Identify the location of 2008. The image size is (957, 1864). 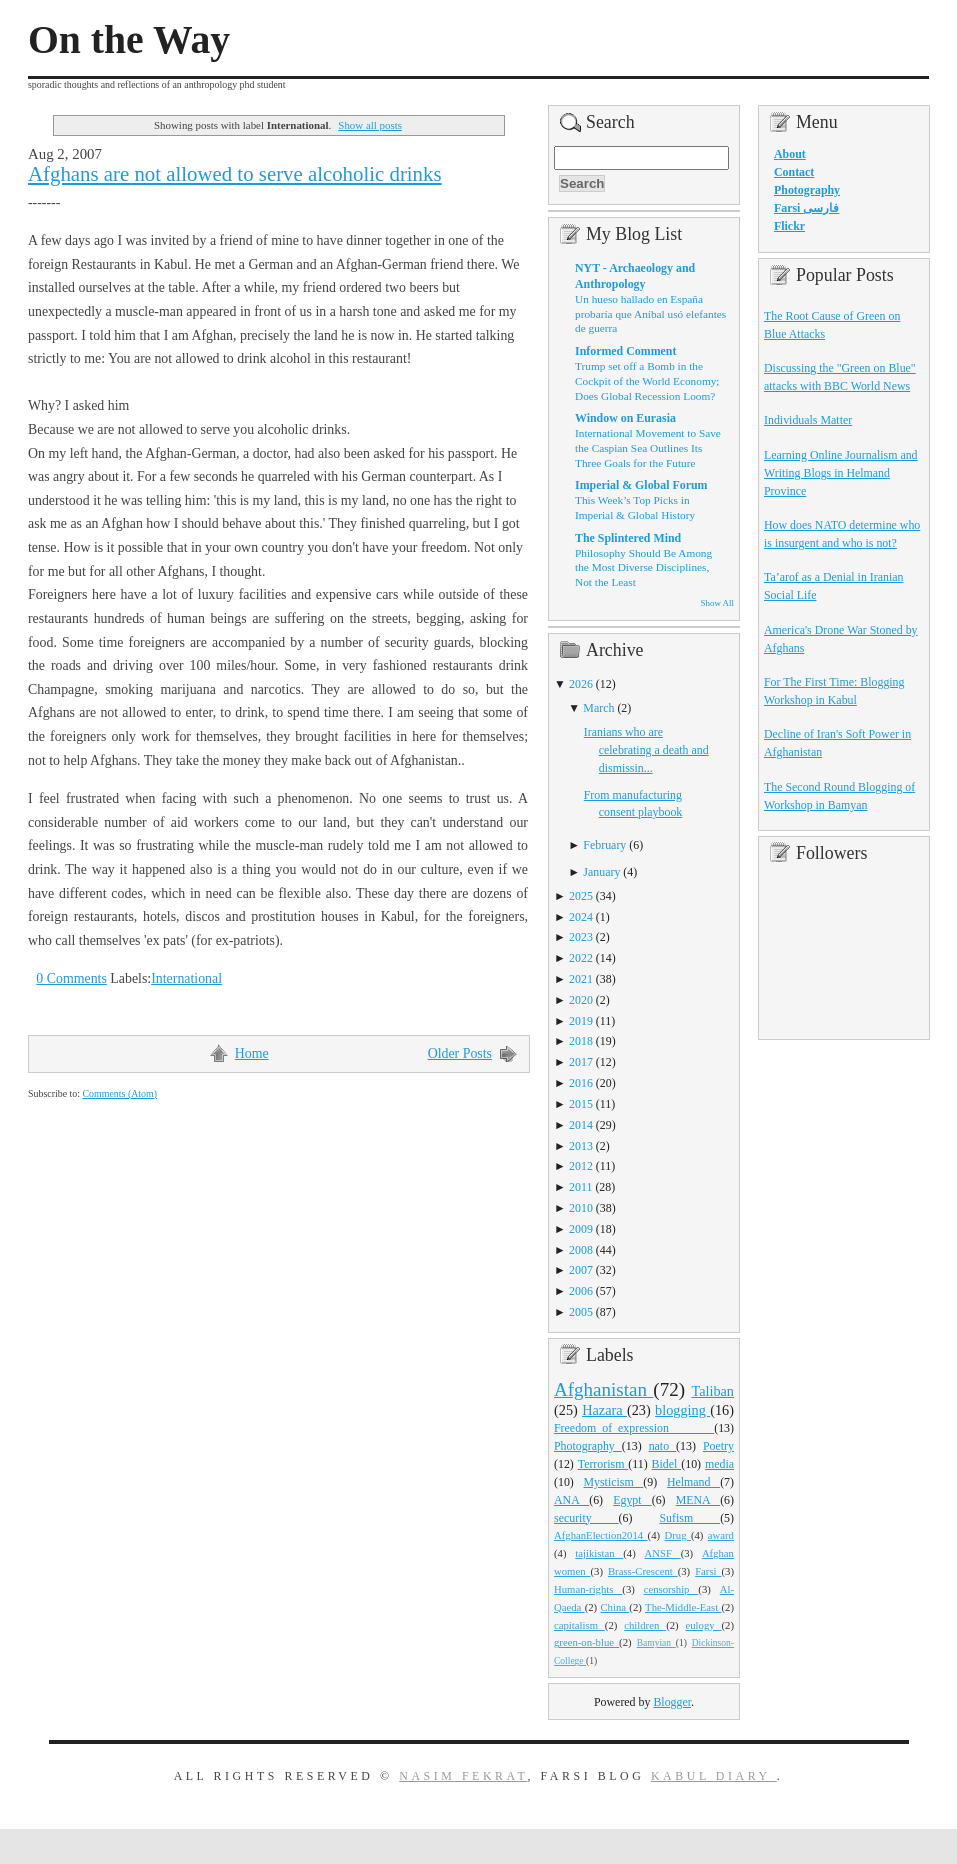
(581, 1250).